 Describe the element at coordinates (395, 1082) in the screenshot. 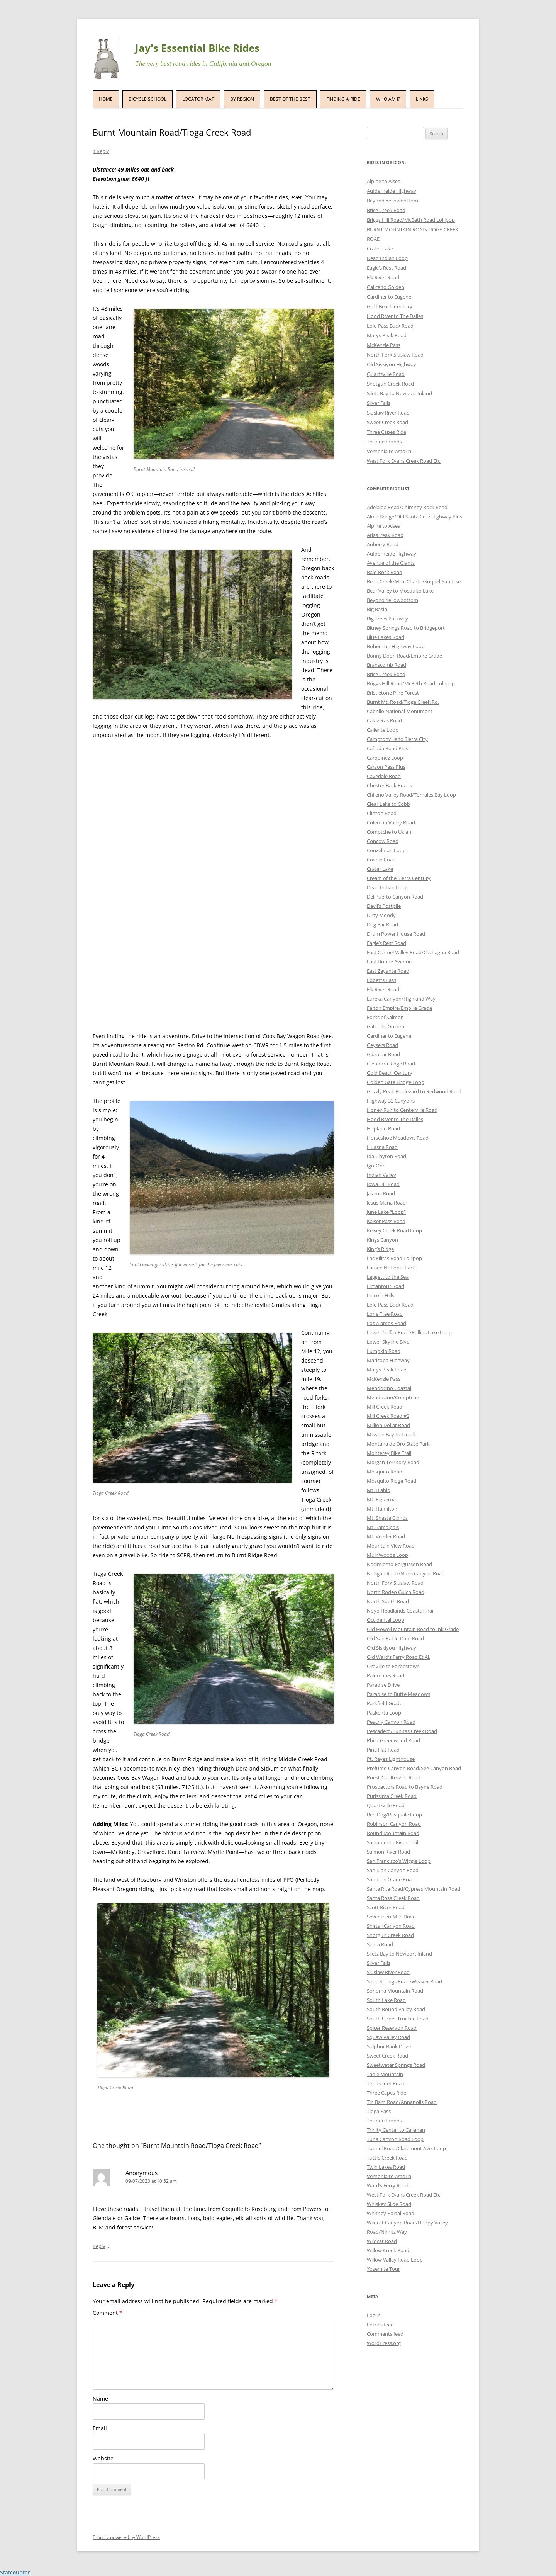

I see `Golden Gate Bridge Loop` at that location.